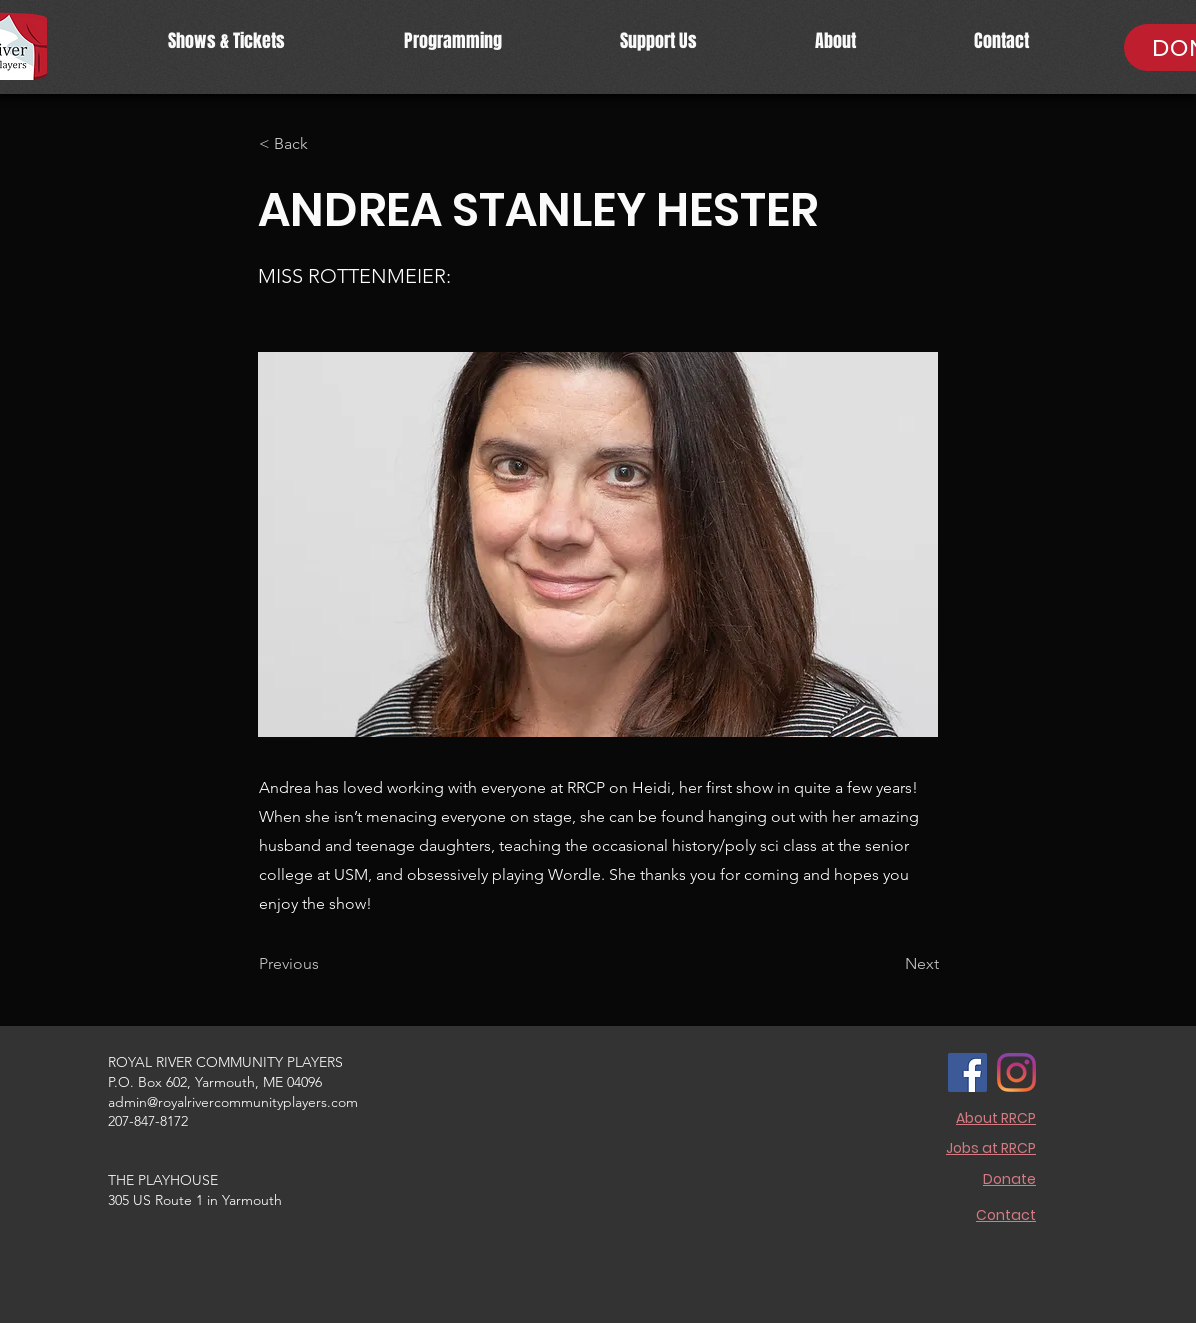 The image size is (1196, 1323). I want to click on [button], so click(452, 41).